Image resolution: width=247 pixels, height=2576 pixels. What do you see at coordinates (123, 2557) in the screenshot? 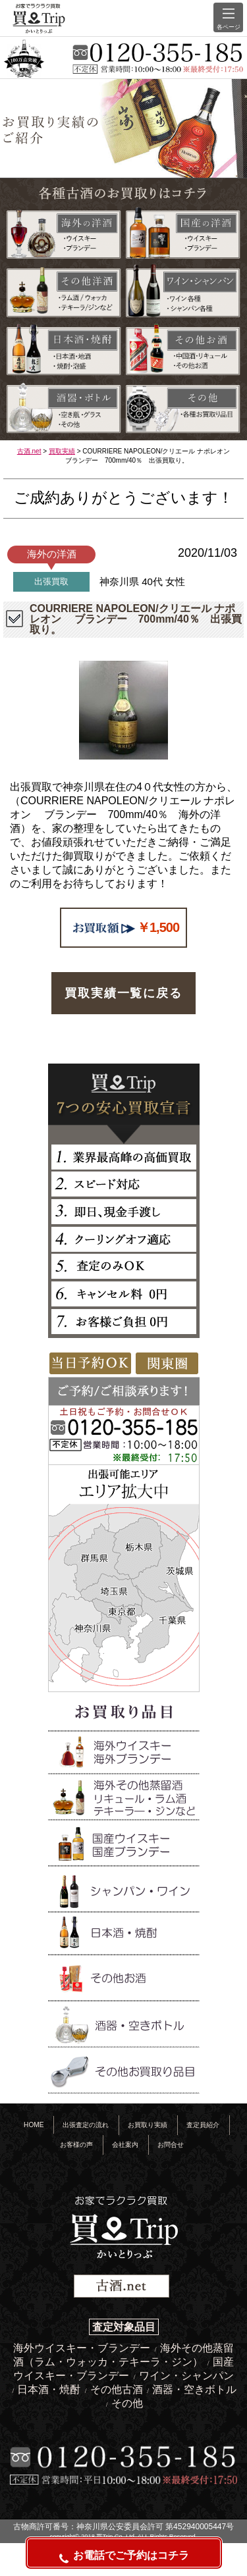
I see `お電話でご予約はコチラ` at bounding box center [123, 2557].